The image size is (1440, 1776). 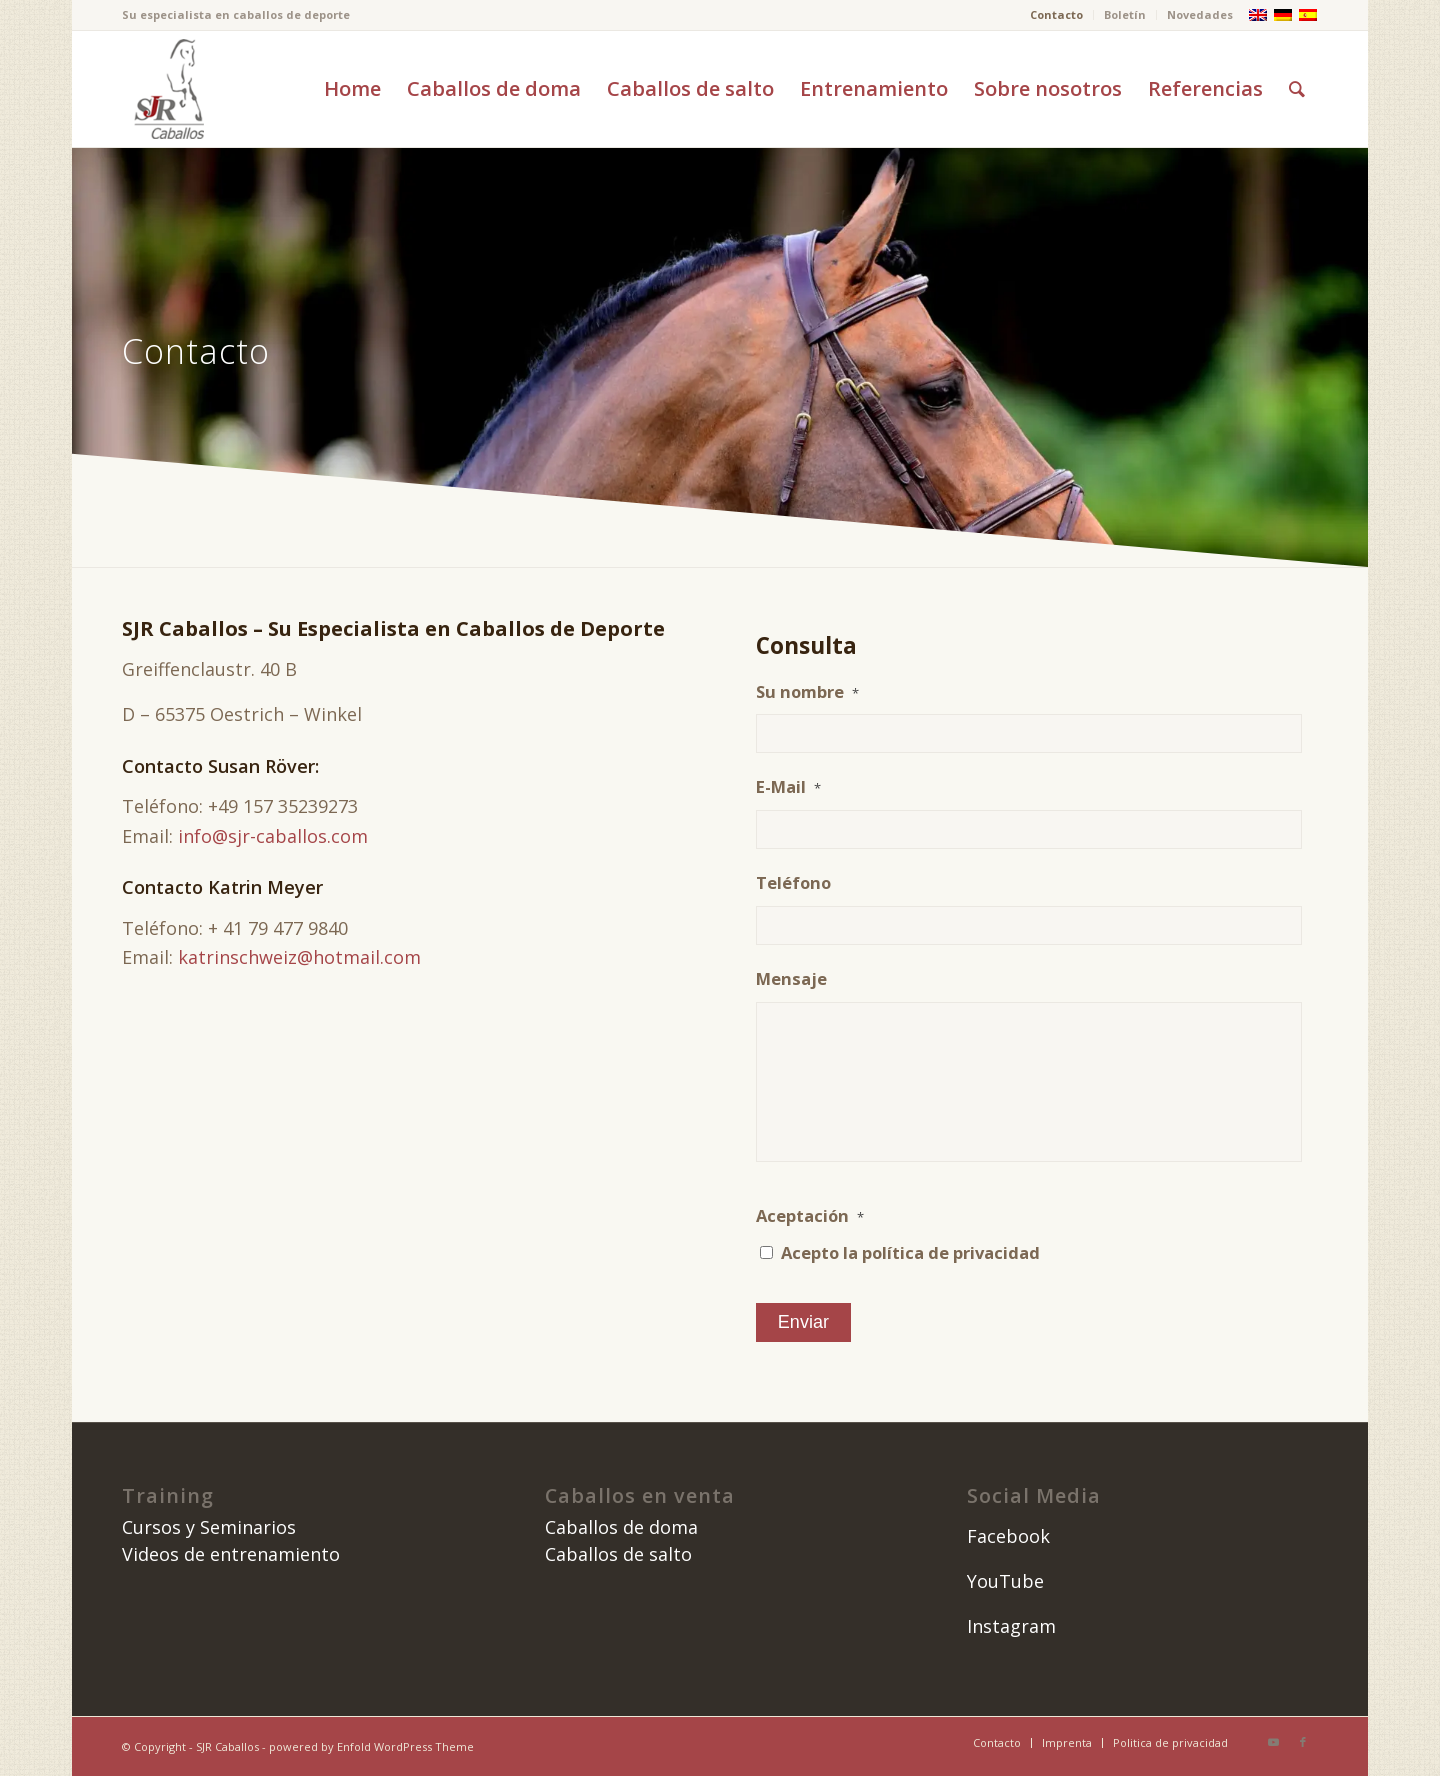 What do you see at coordinates (299, 957) in the screenshot?
I see `katrinschweiz@hotmail.com` at bounding box center [299, 957].